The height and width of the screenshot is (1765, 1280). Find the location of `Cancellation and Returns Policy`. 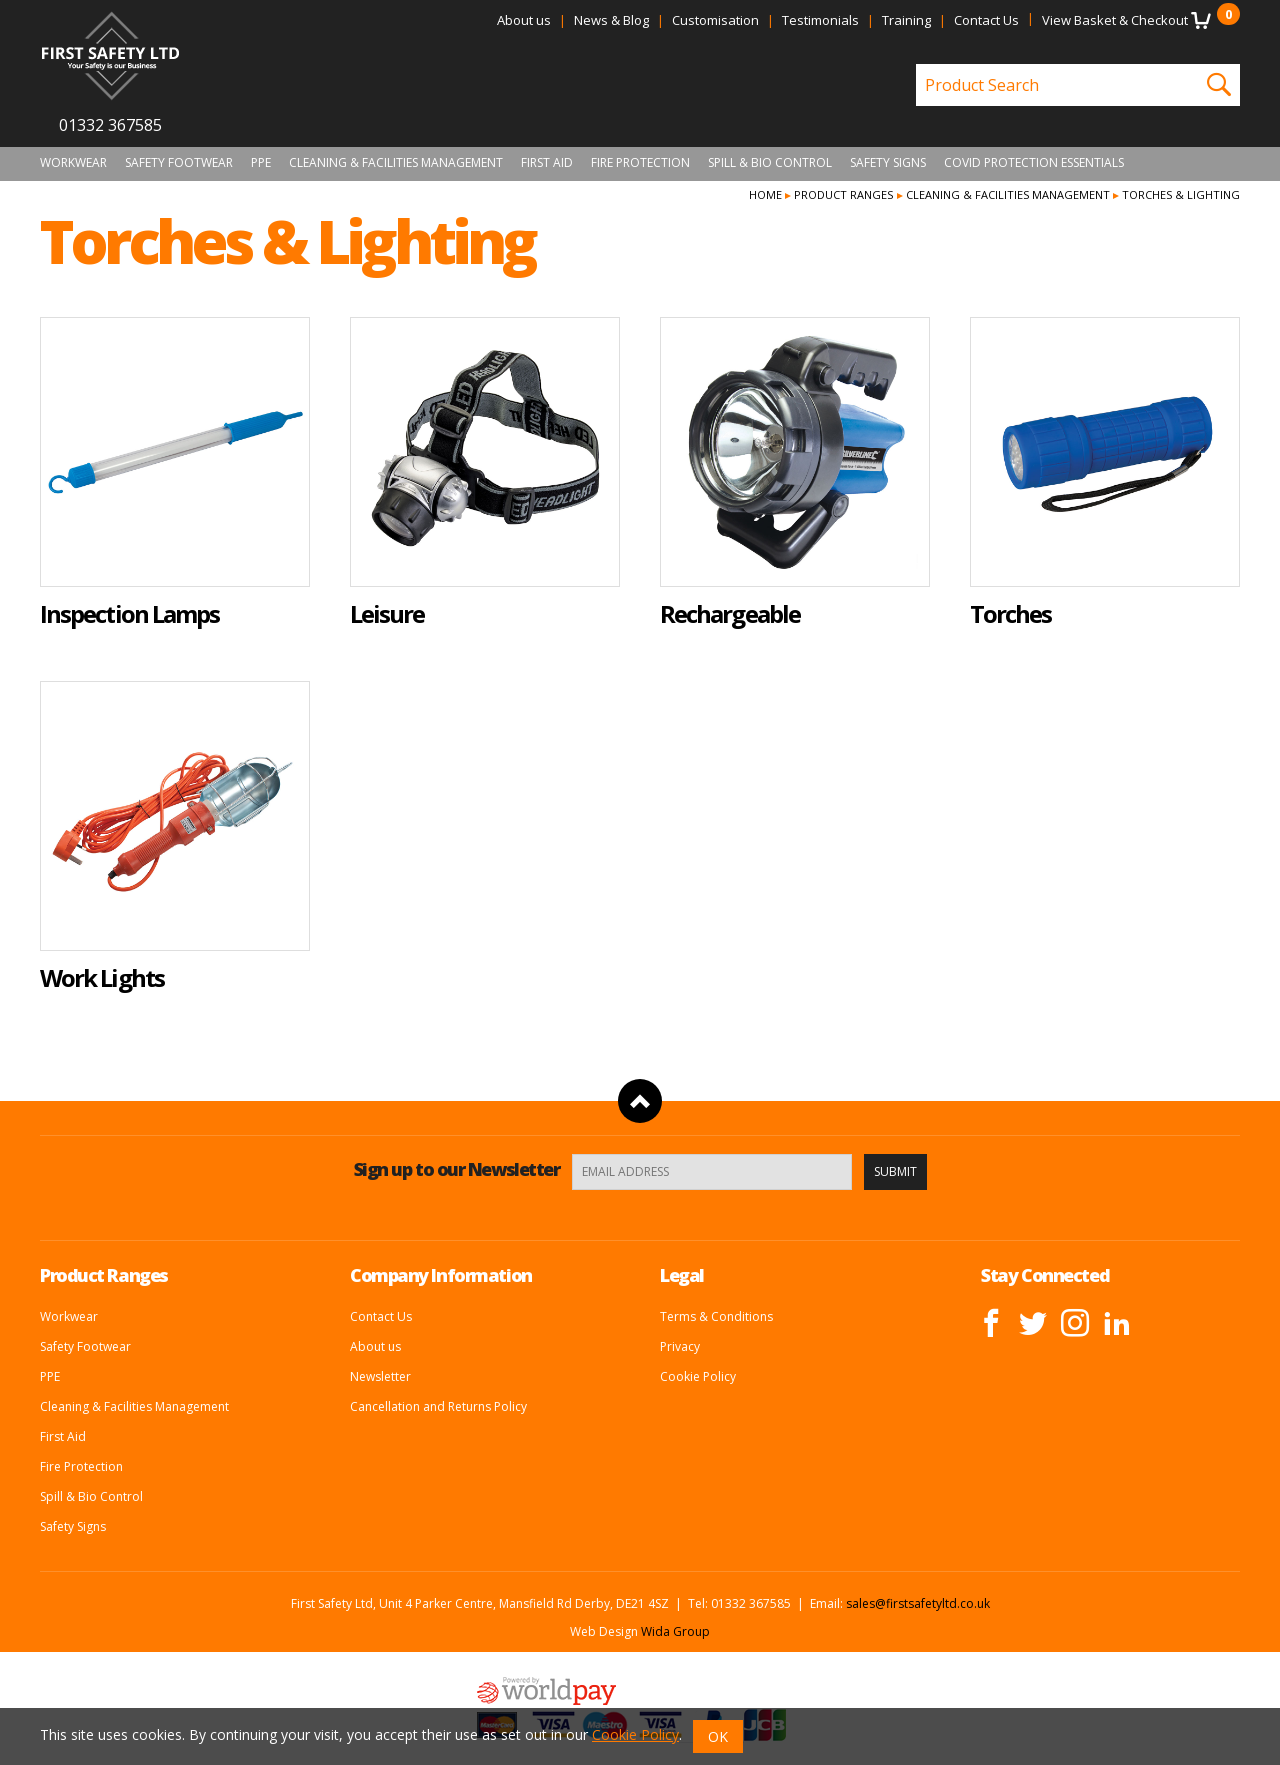

Cancellation and Returns Policy is located at coordinates (438, 1406).